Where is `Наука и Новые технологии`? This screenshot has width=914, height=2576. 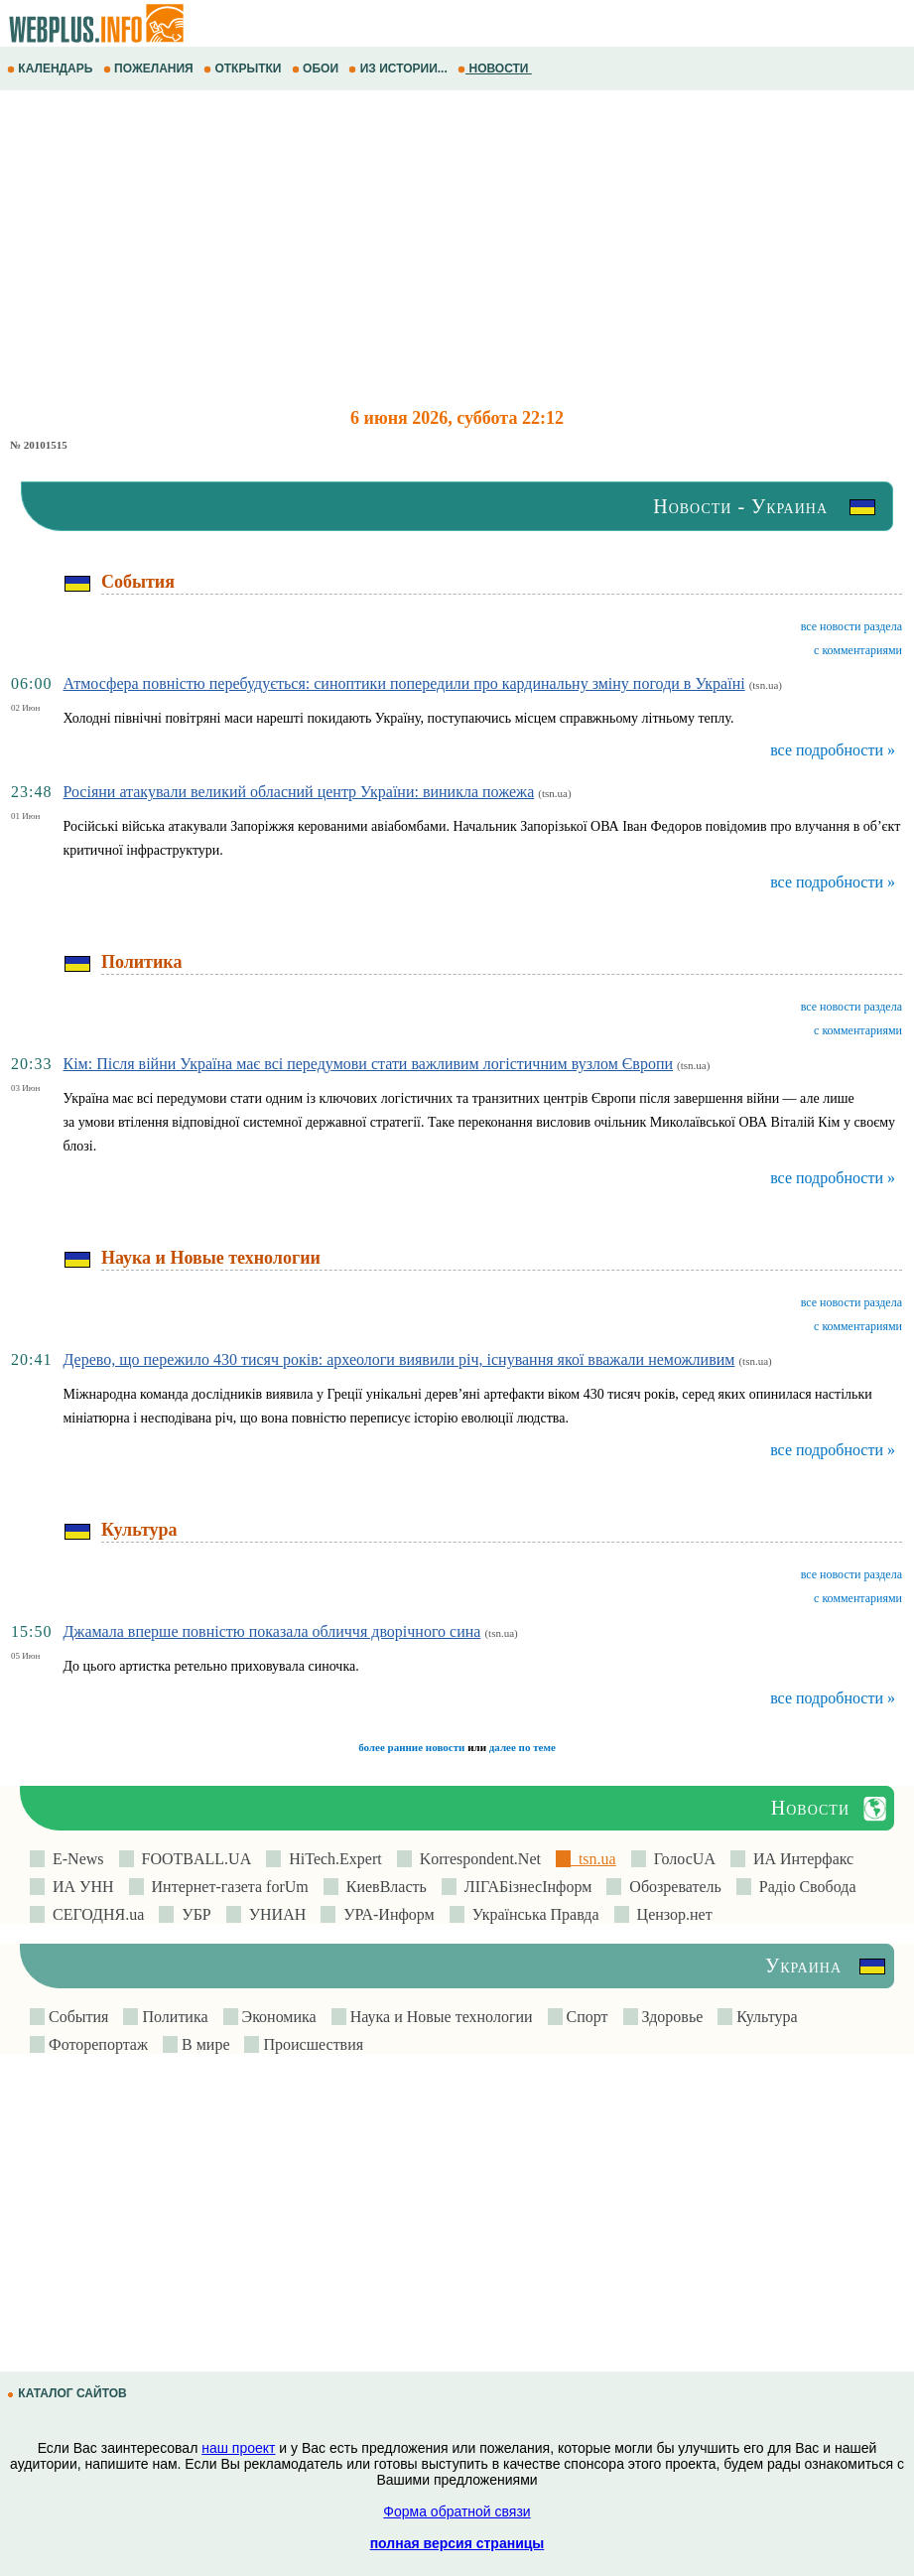
Наука и Новые технологии is located at coordinates (439, 2016).